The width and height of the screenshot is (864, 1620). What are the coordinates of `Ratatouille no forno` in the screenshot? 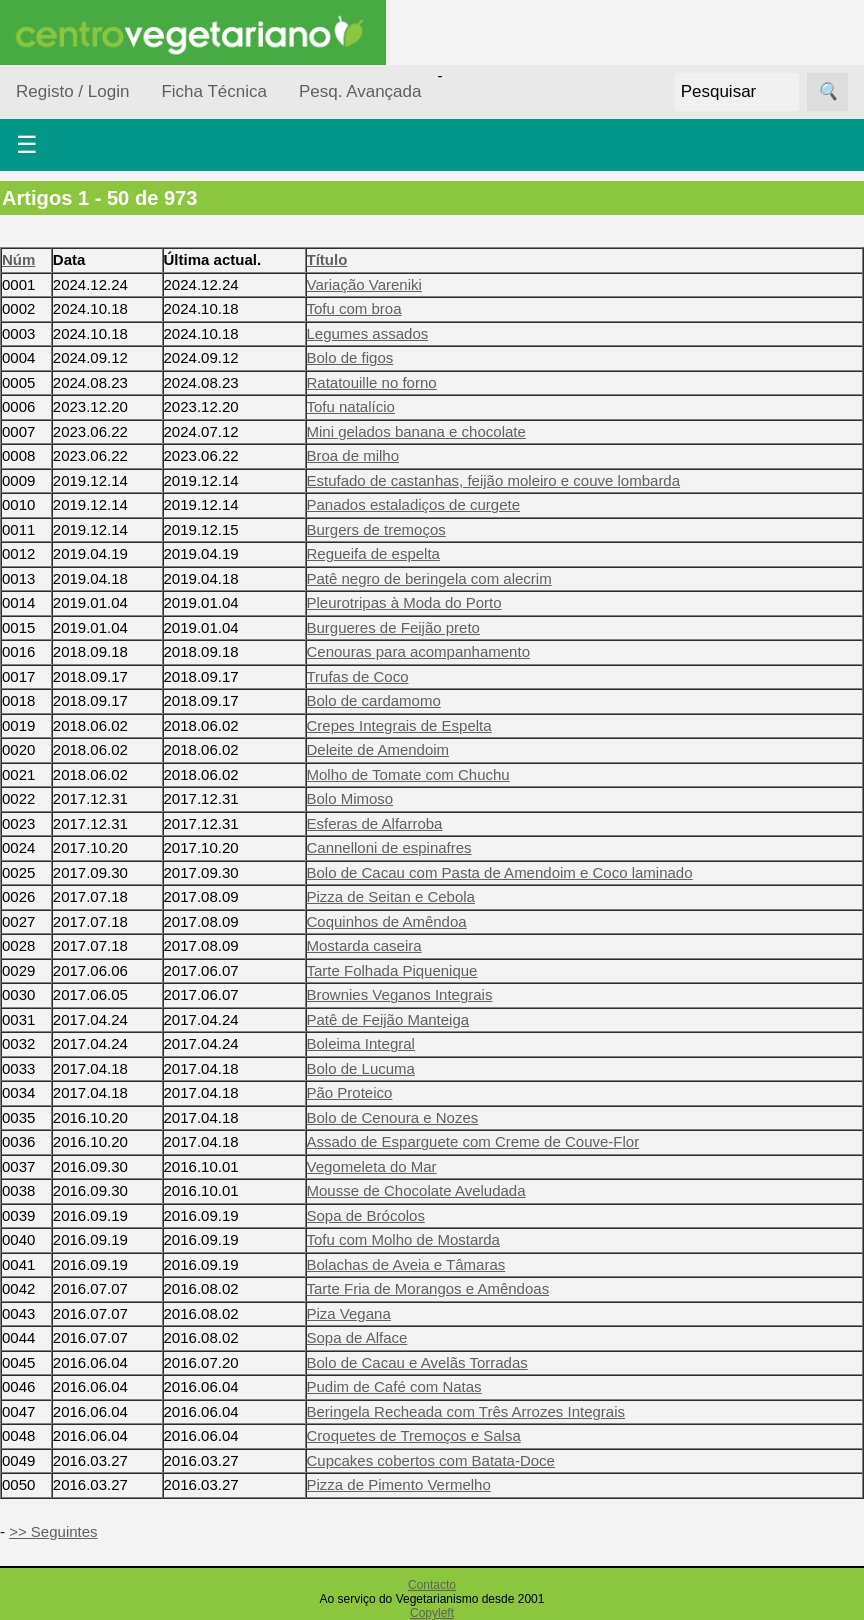 It's located at (372, 382).